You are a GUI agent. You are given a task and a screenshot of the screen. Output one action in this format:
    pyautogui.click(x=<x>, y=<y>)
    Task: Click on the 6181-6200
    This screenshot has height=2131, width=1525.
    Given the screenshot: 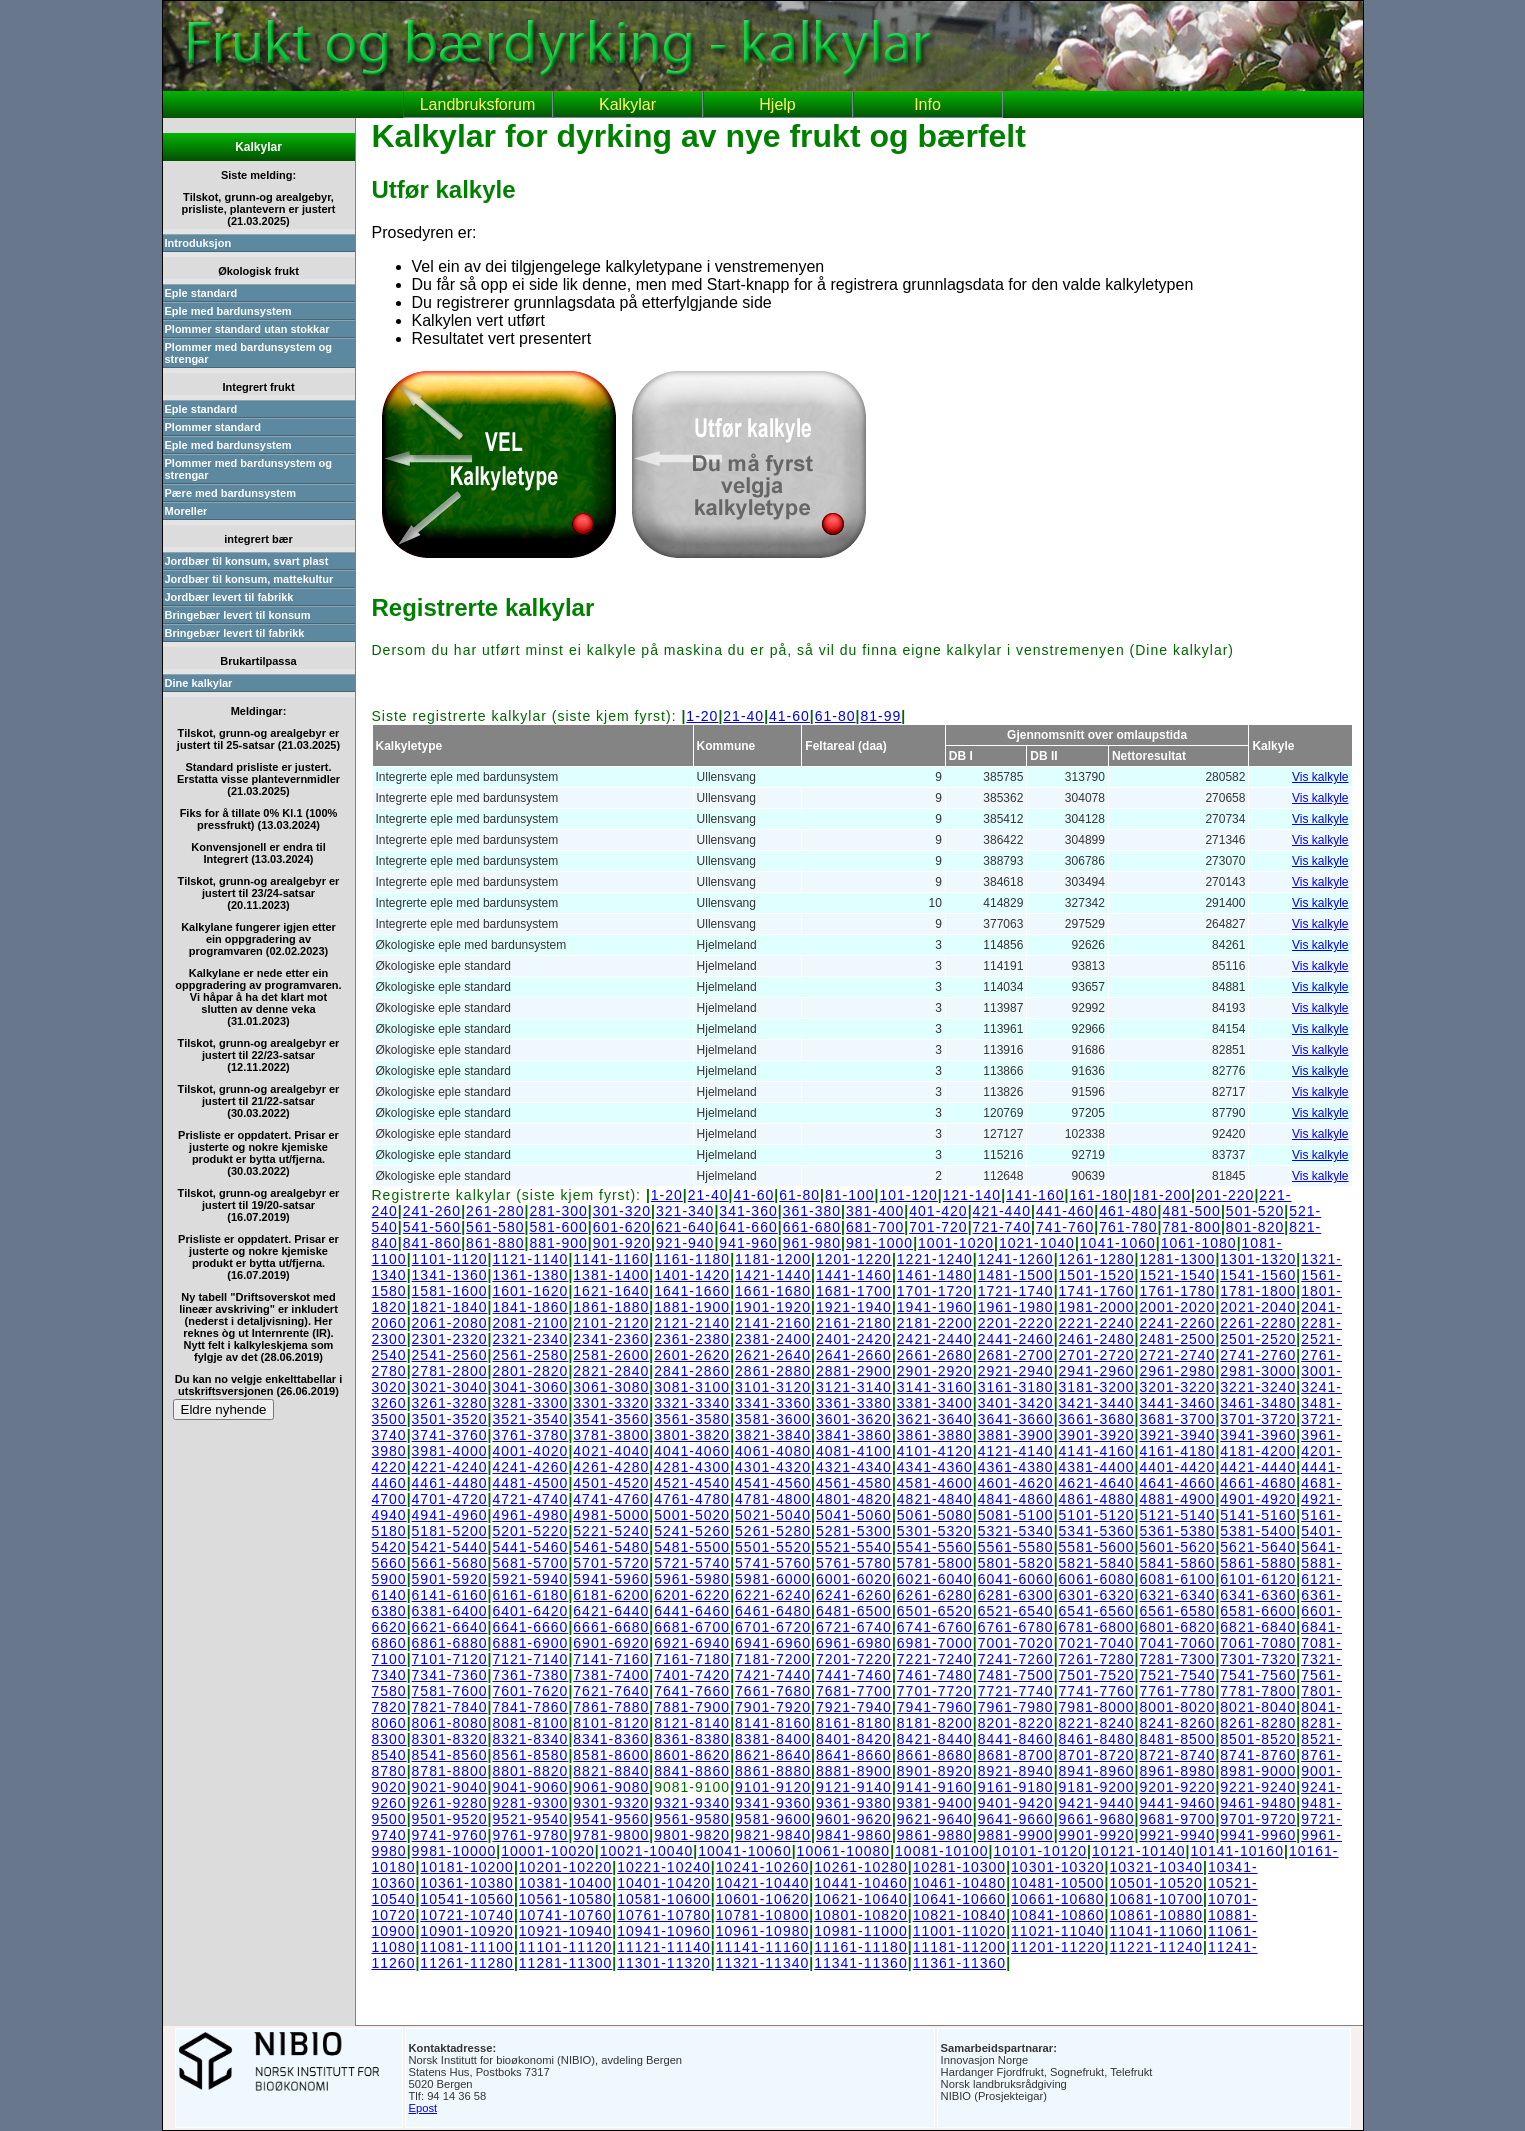 What is the action you would take?
    pyautogui.click(x=611, y=1595)
    